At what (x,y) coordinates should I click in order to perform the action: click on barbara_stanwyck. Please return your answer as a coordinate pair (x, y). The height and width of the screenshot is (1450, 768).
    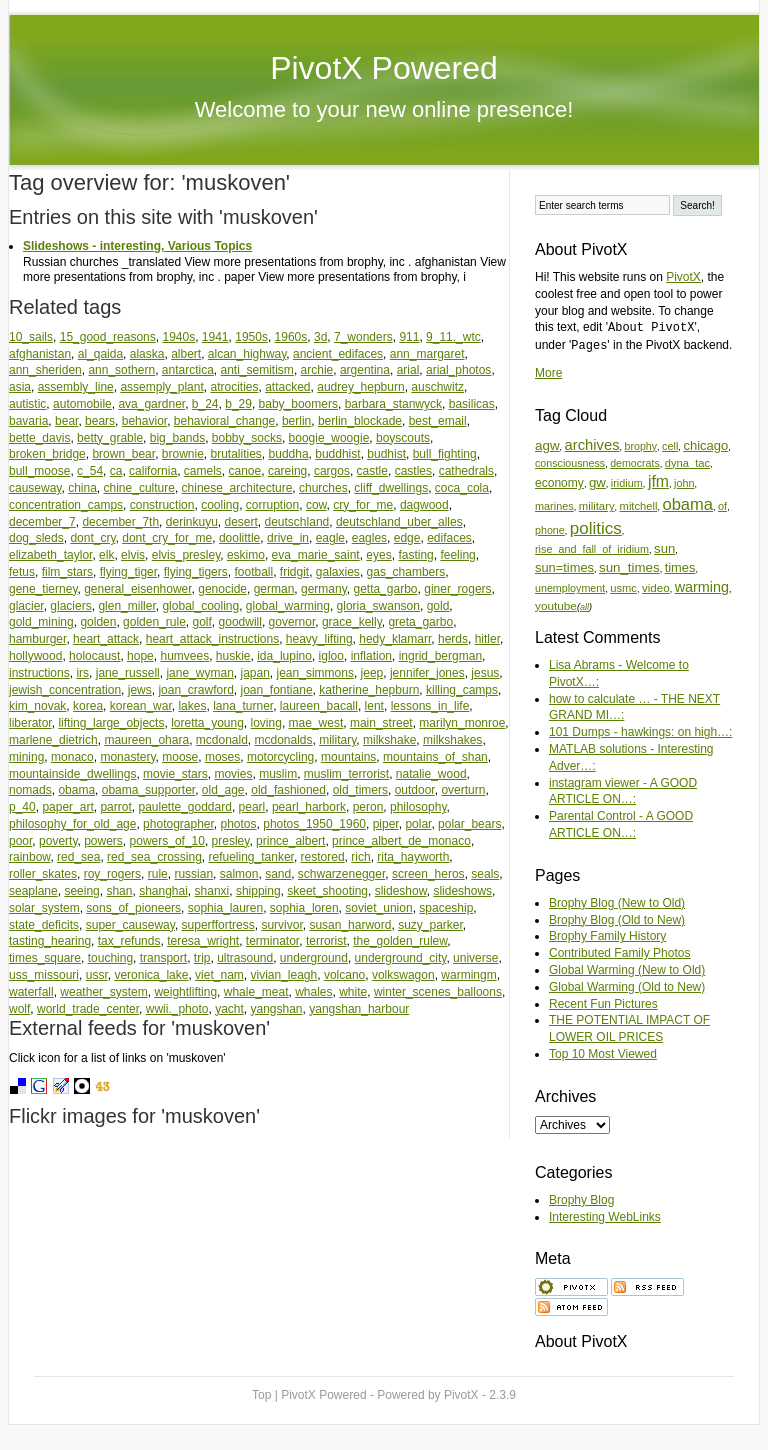
    Looking at the image, I should click on (393, 404).